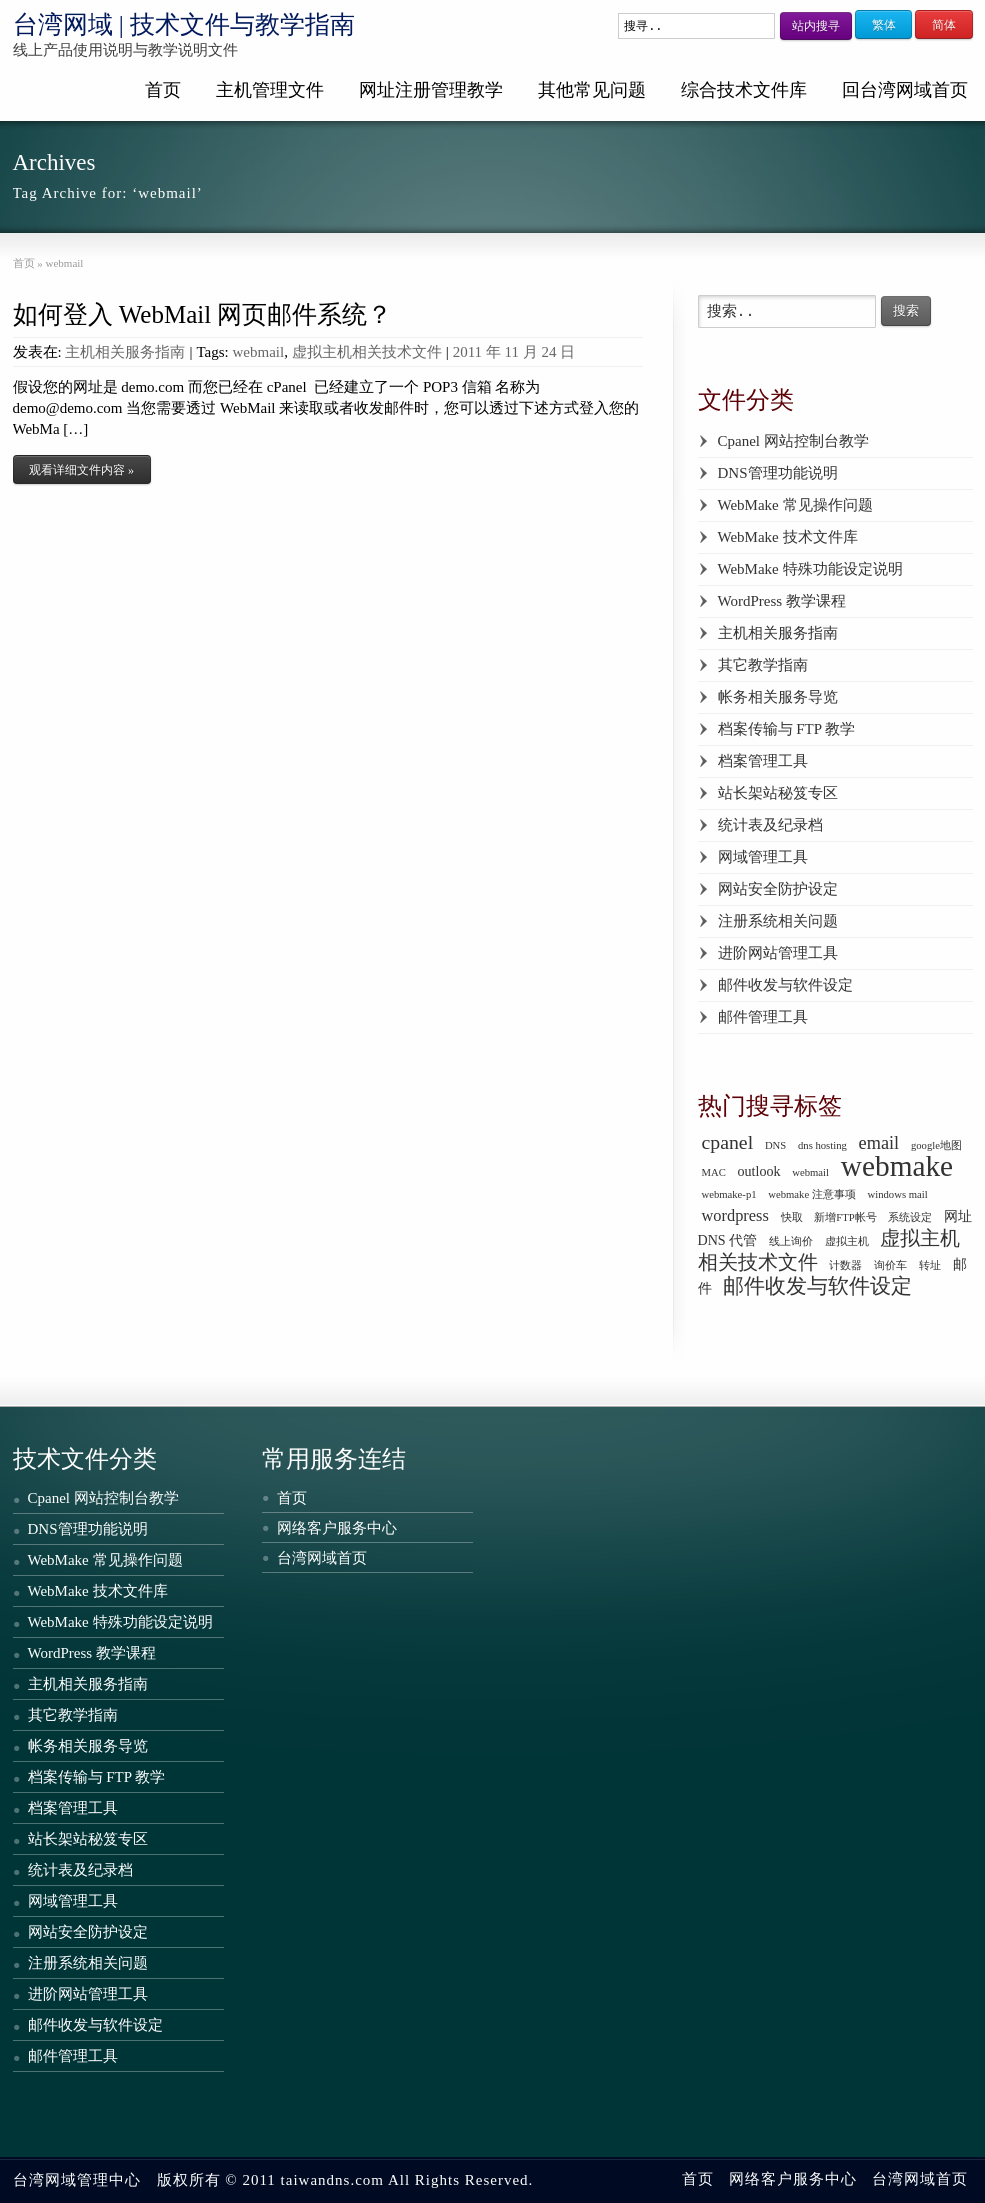 The width and height of the screenshot is (985, 2203). I want to click on 统计表及纪录档, so click(770, 825).